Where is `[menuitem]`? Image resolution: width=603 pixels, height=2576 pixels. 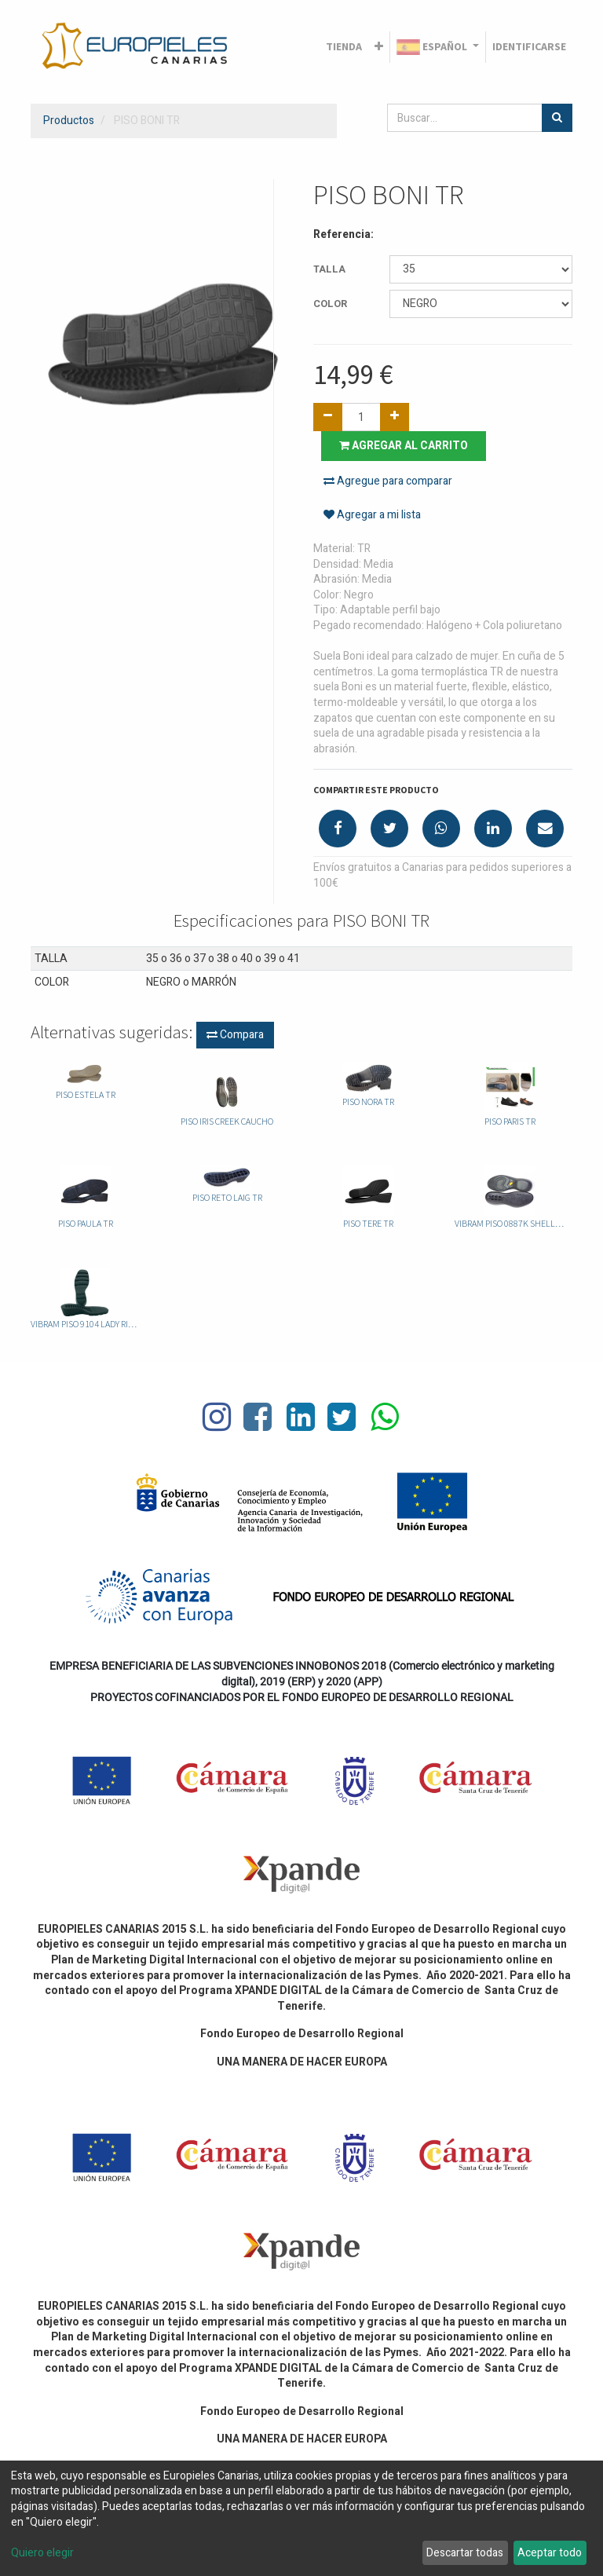
[menuitem] is located at coordinates (344, 47).